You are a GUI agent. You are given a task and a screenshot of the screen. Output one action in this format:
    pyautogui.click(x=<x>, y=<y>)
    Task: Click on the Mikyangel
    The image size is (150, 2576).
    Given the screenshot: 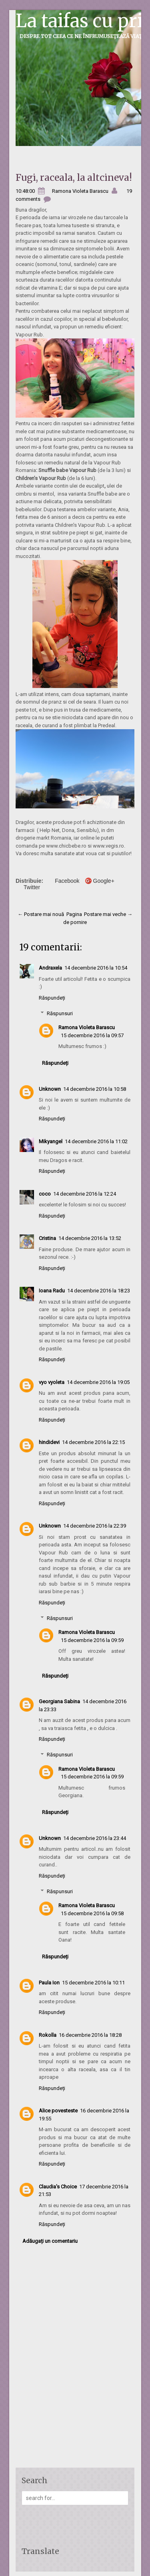 What is the action you would take?
    pyautogui.click(x=50, y=1141)
    